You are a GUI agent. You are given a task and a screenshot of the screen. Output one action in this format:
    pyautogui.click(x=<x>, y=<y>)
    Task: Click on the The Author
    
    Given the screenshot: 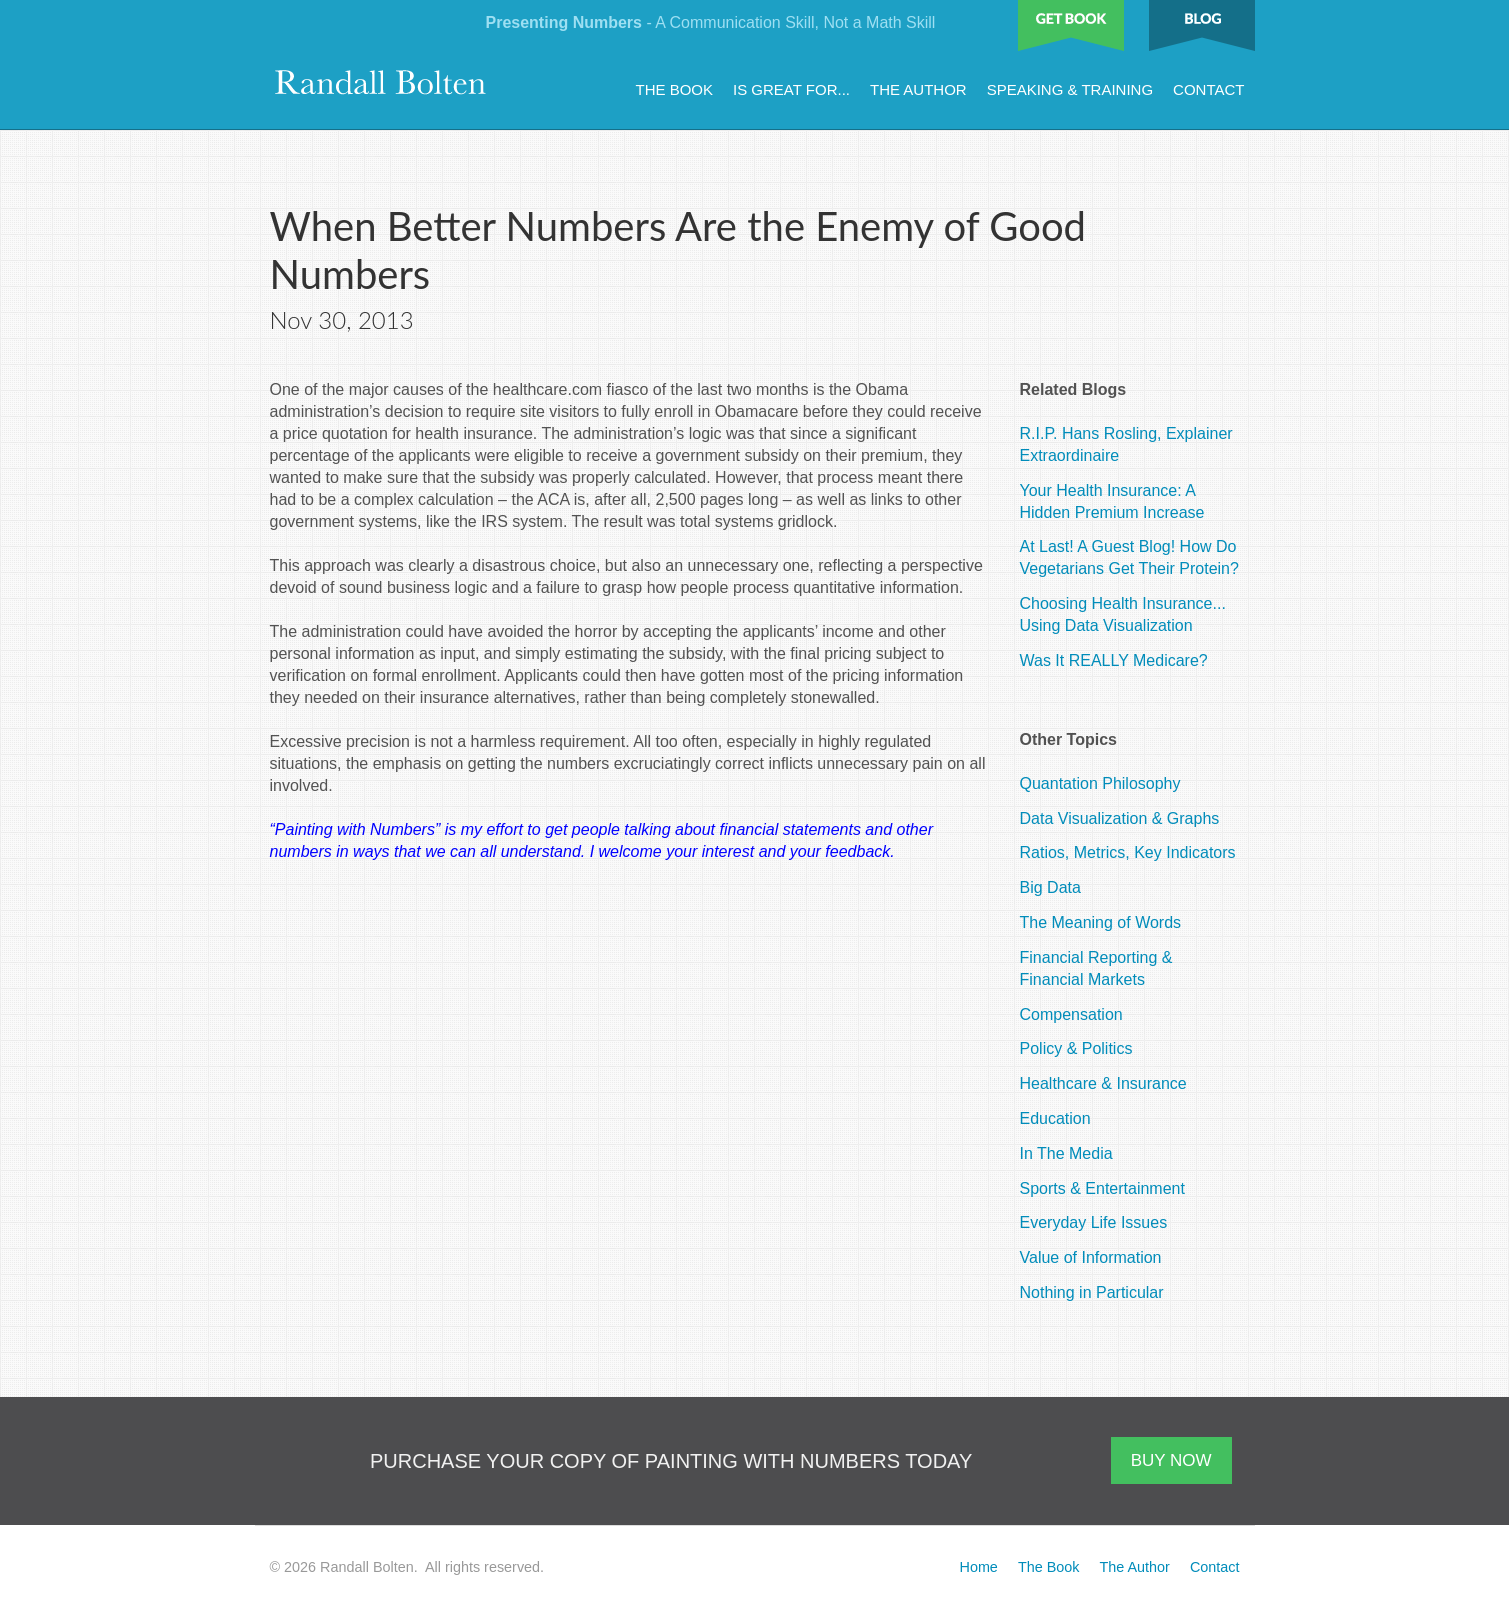 What is the action you would take?
    pyautogui.click(x=918, y=89)
    